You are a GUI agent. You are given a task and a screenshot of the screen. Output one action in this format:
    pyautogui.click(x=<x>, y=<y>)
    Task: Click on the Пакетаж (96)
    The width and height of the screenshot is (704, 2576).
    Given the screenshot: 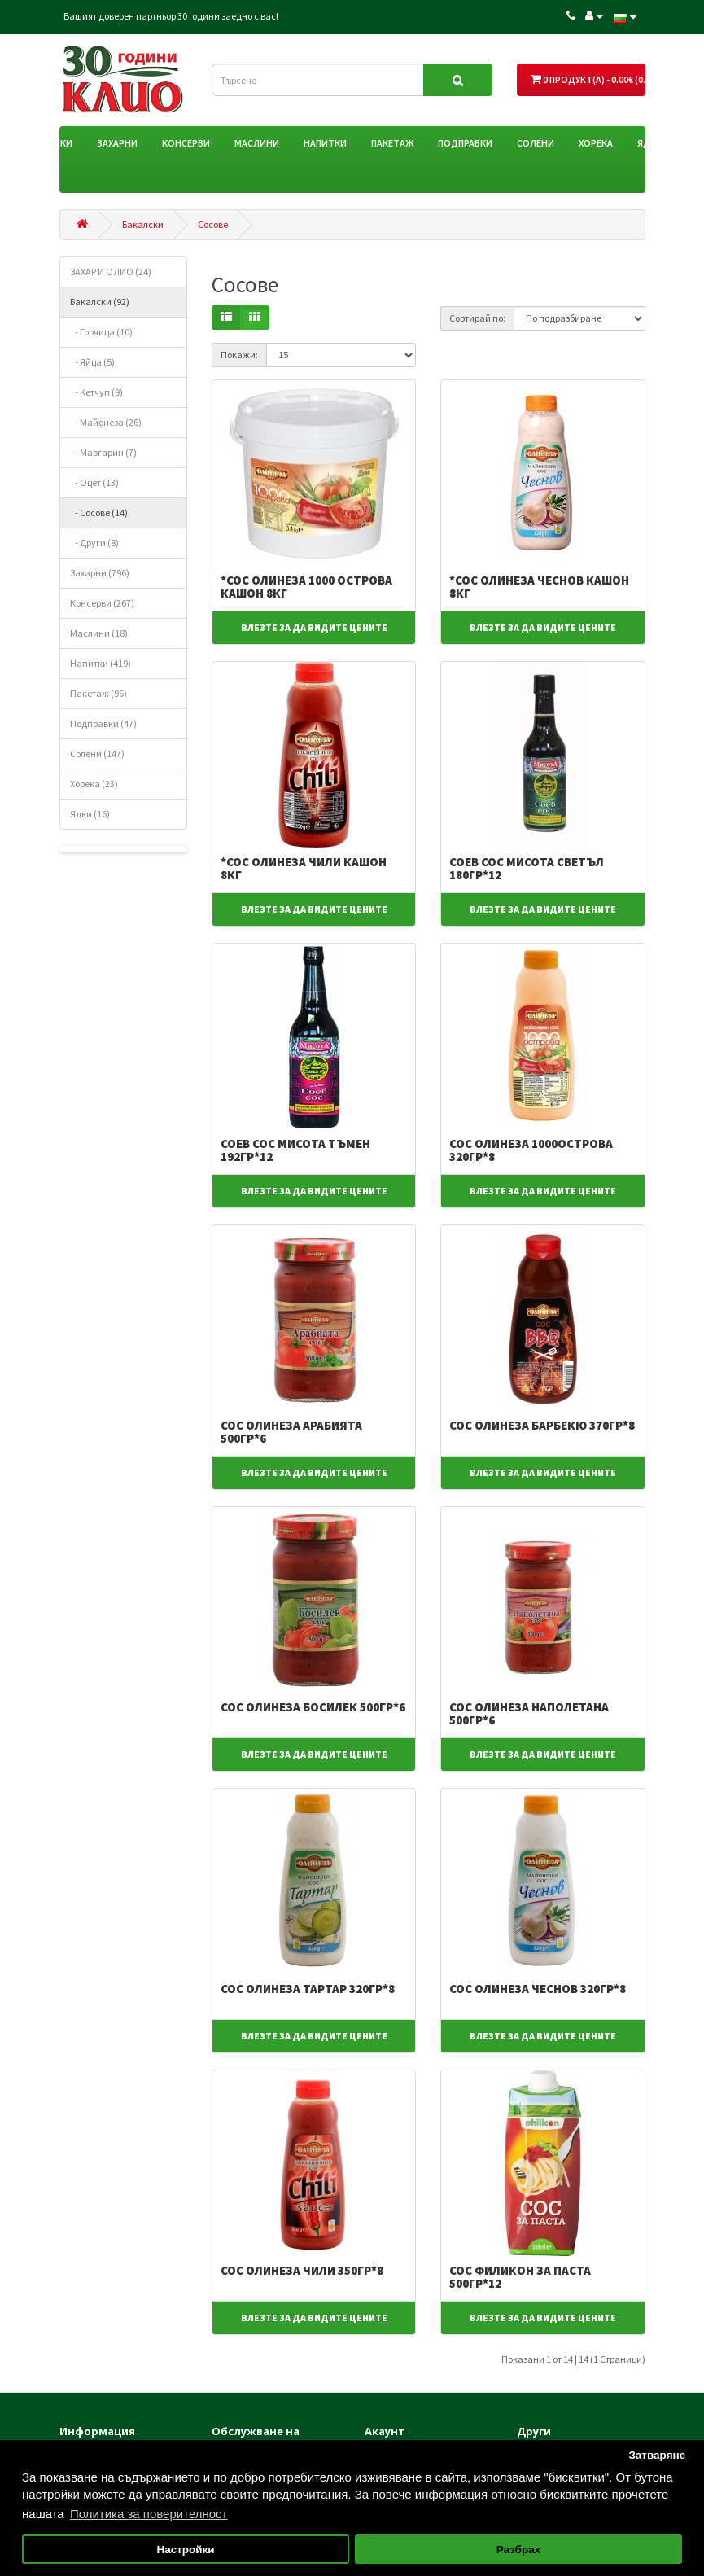 What is the action you would take?
    pyautogui.click(x=98, y=693)
    